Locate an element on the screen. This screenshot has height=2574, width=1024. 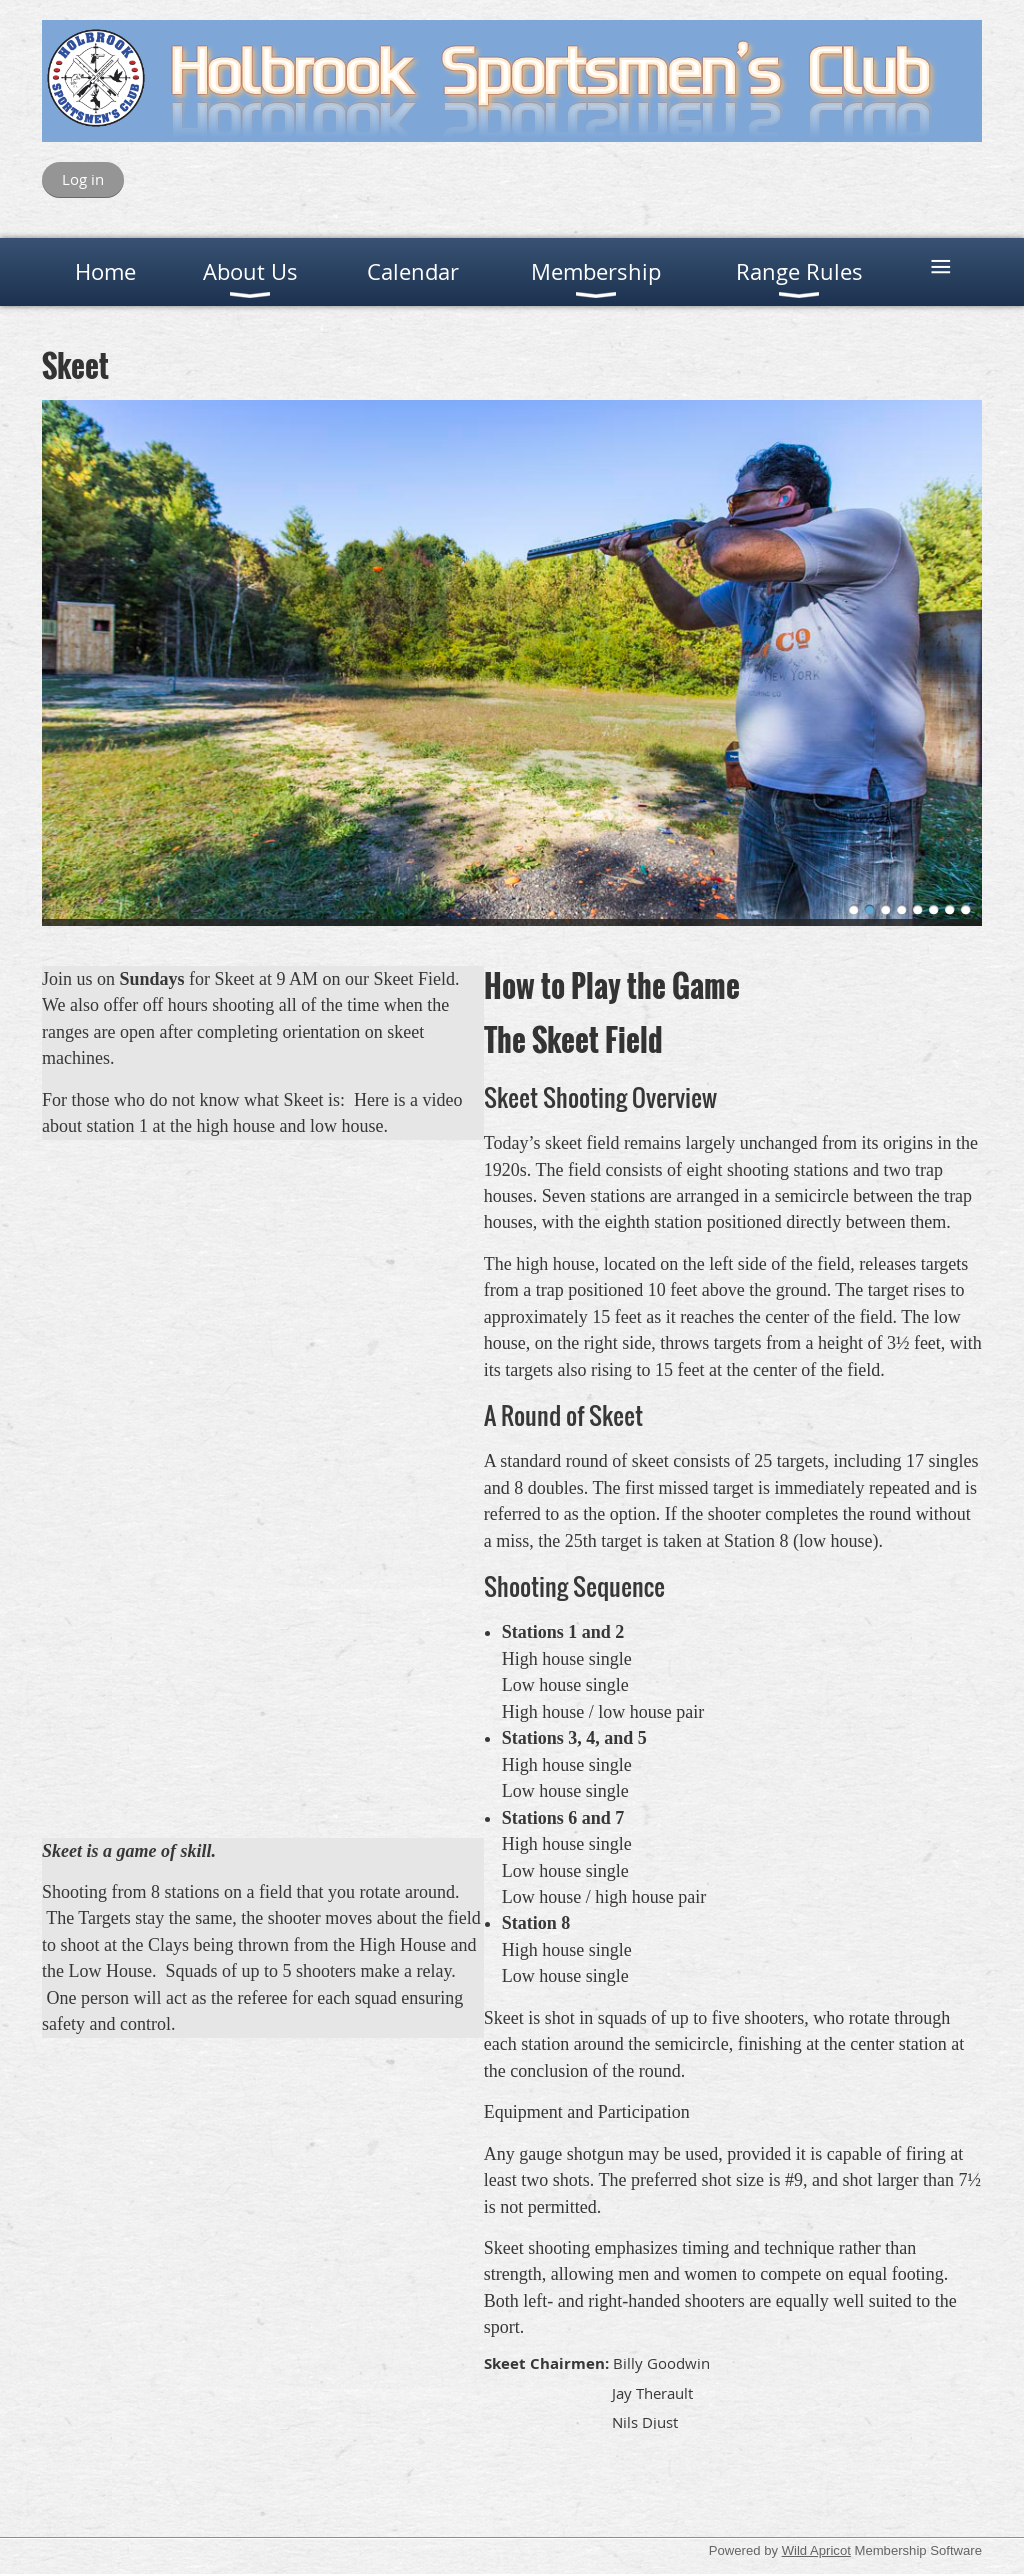
Log in is located at coordinates (83, 179).